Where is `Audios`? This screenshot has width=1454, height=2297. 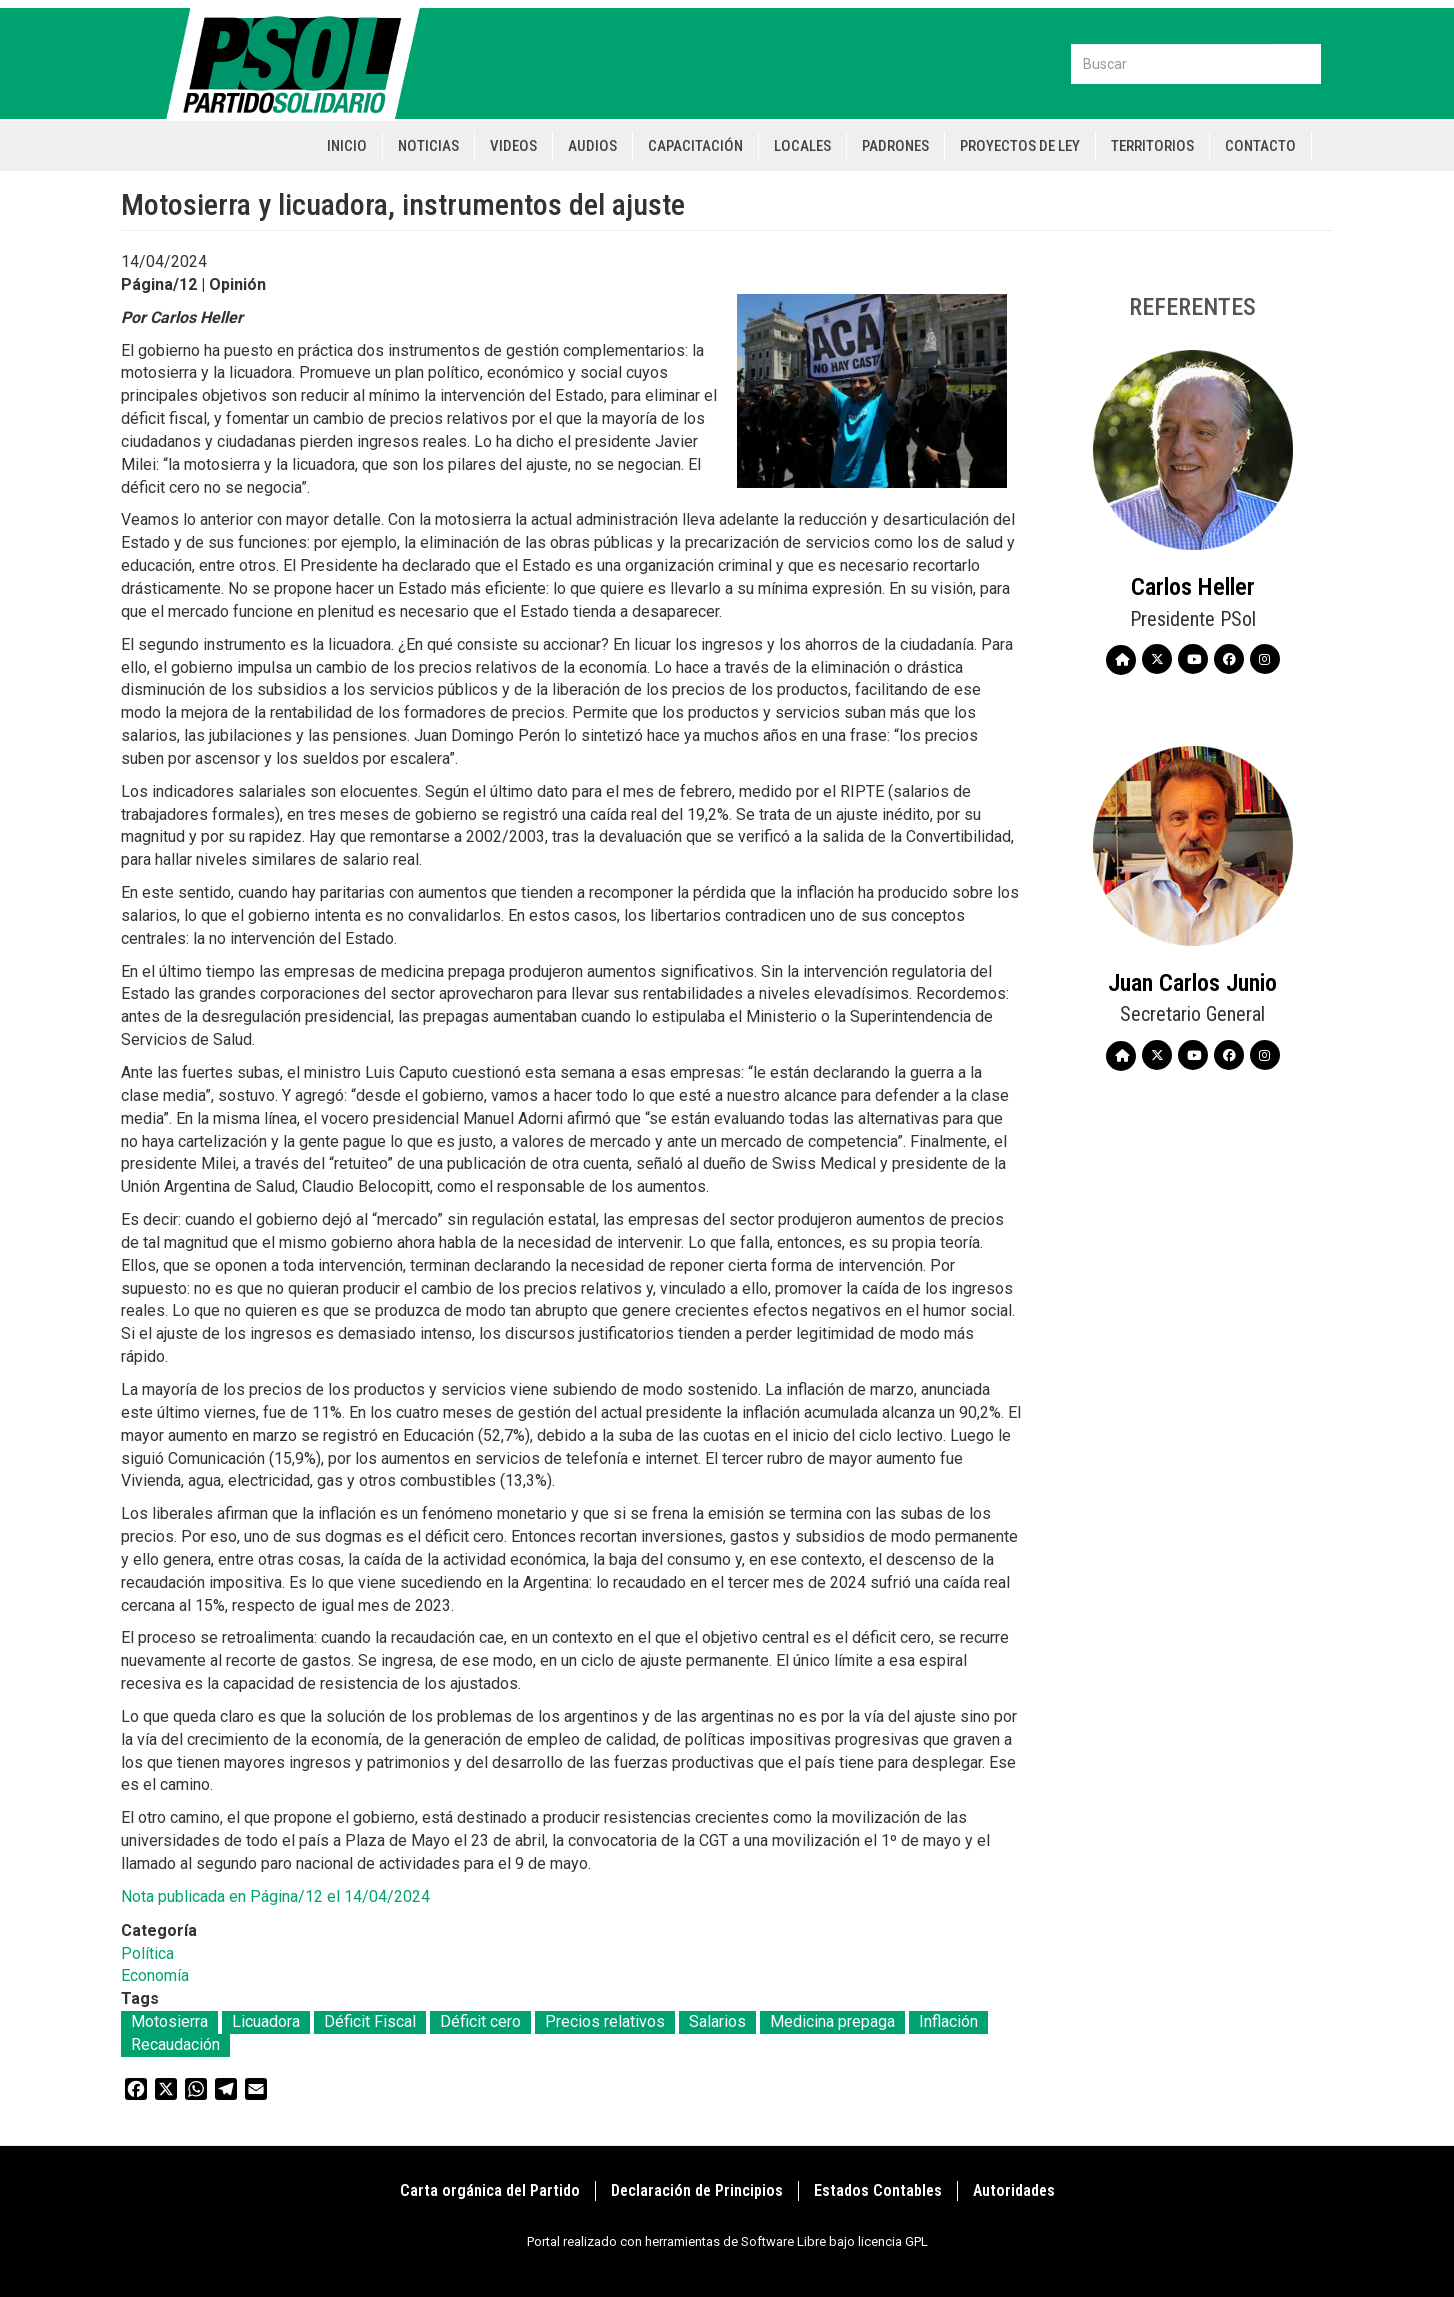
Audios is located at coordinates (592, 146).